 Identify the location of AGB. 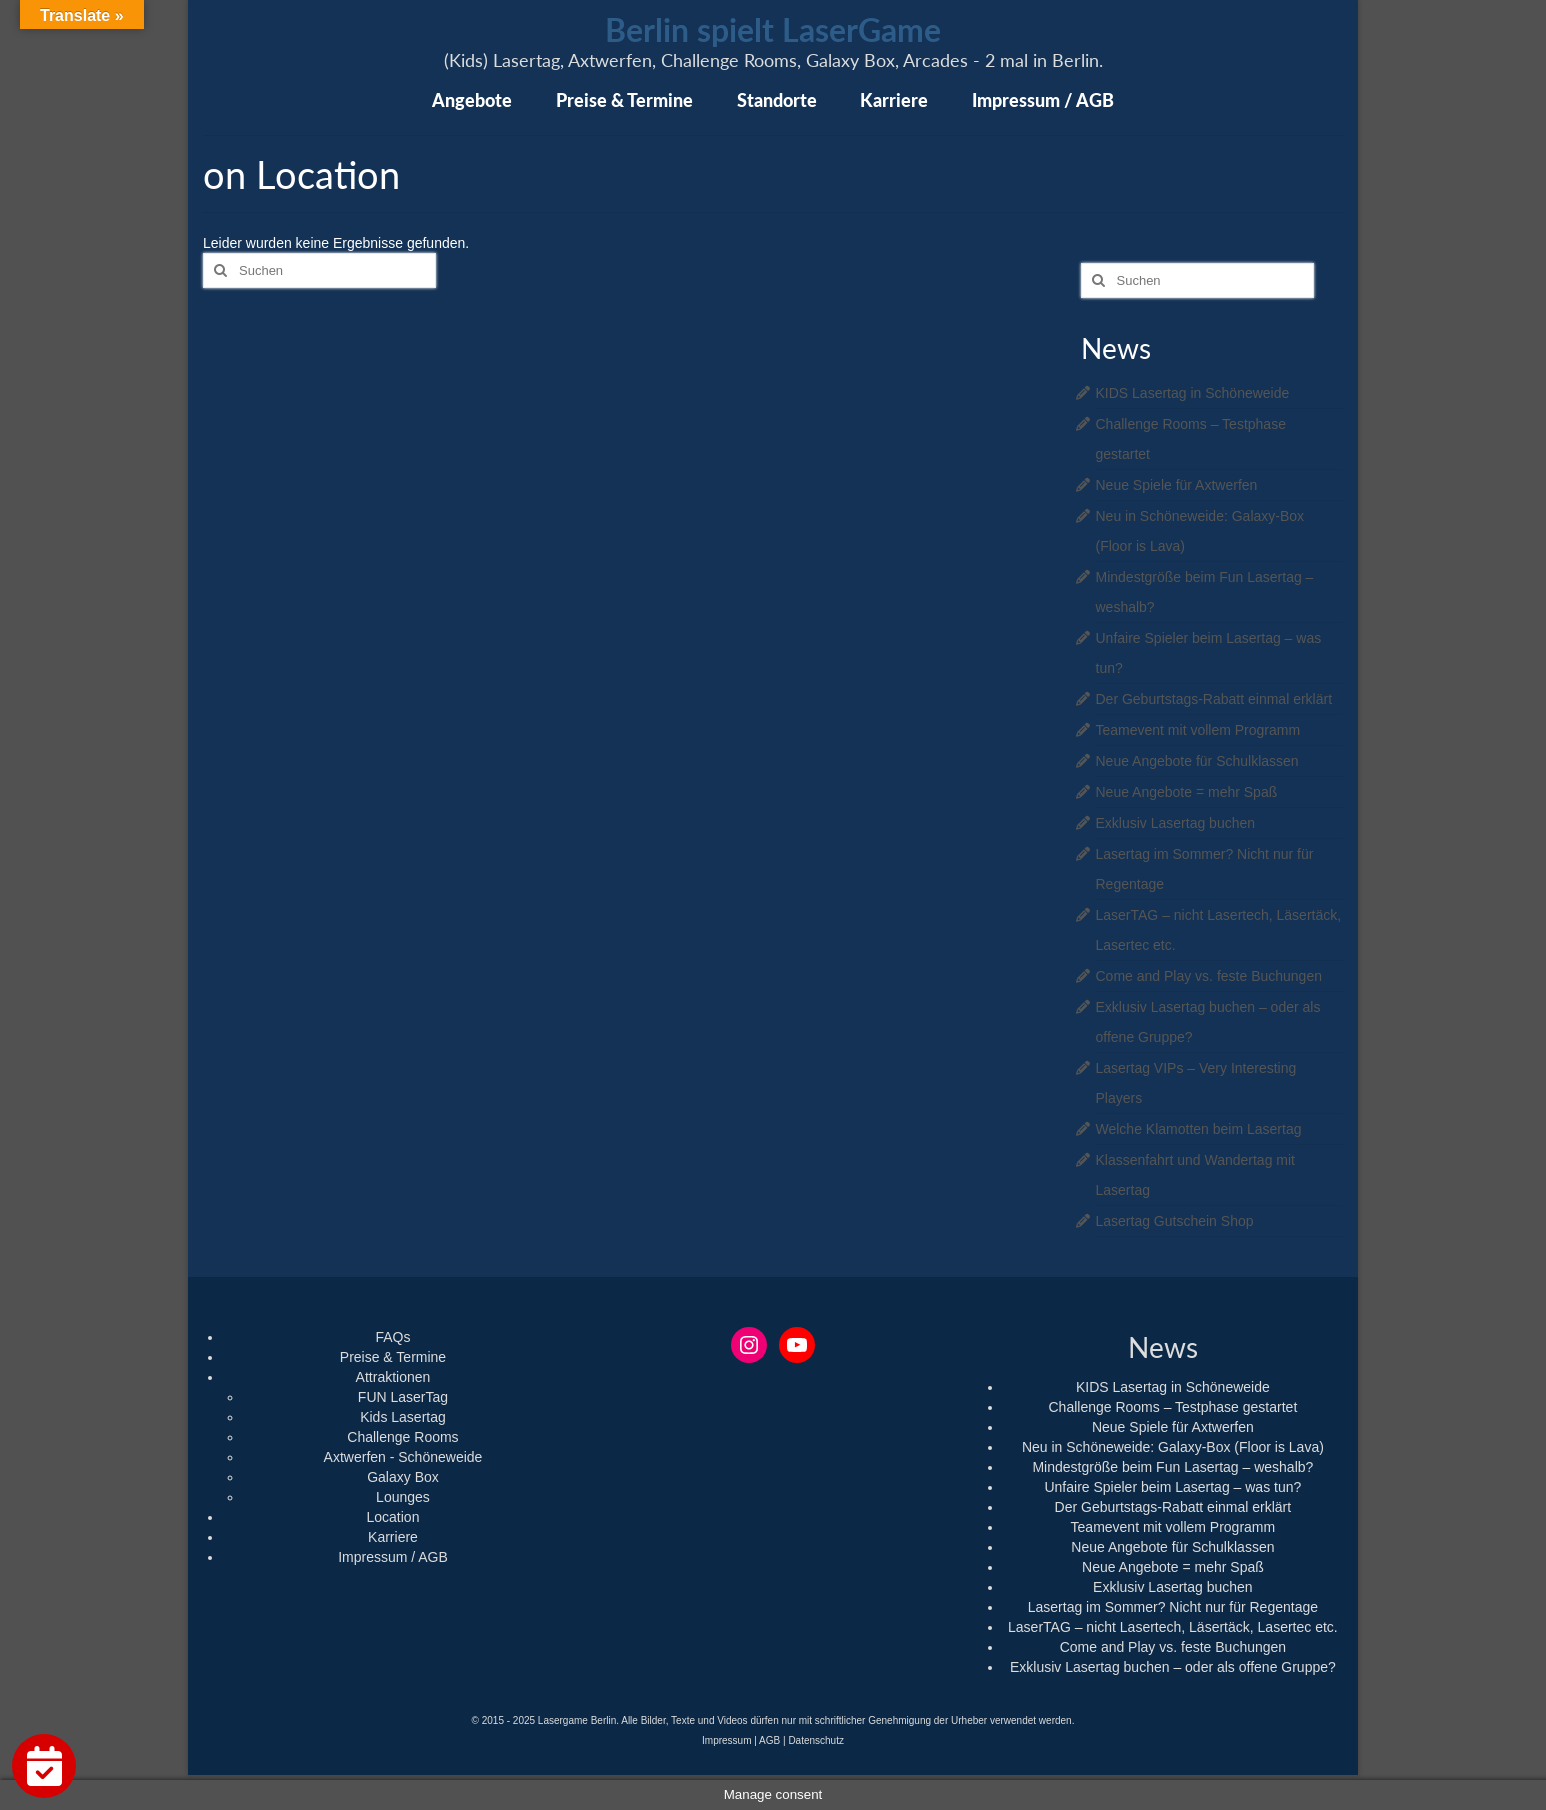
(769, 1740).